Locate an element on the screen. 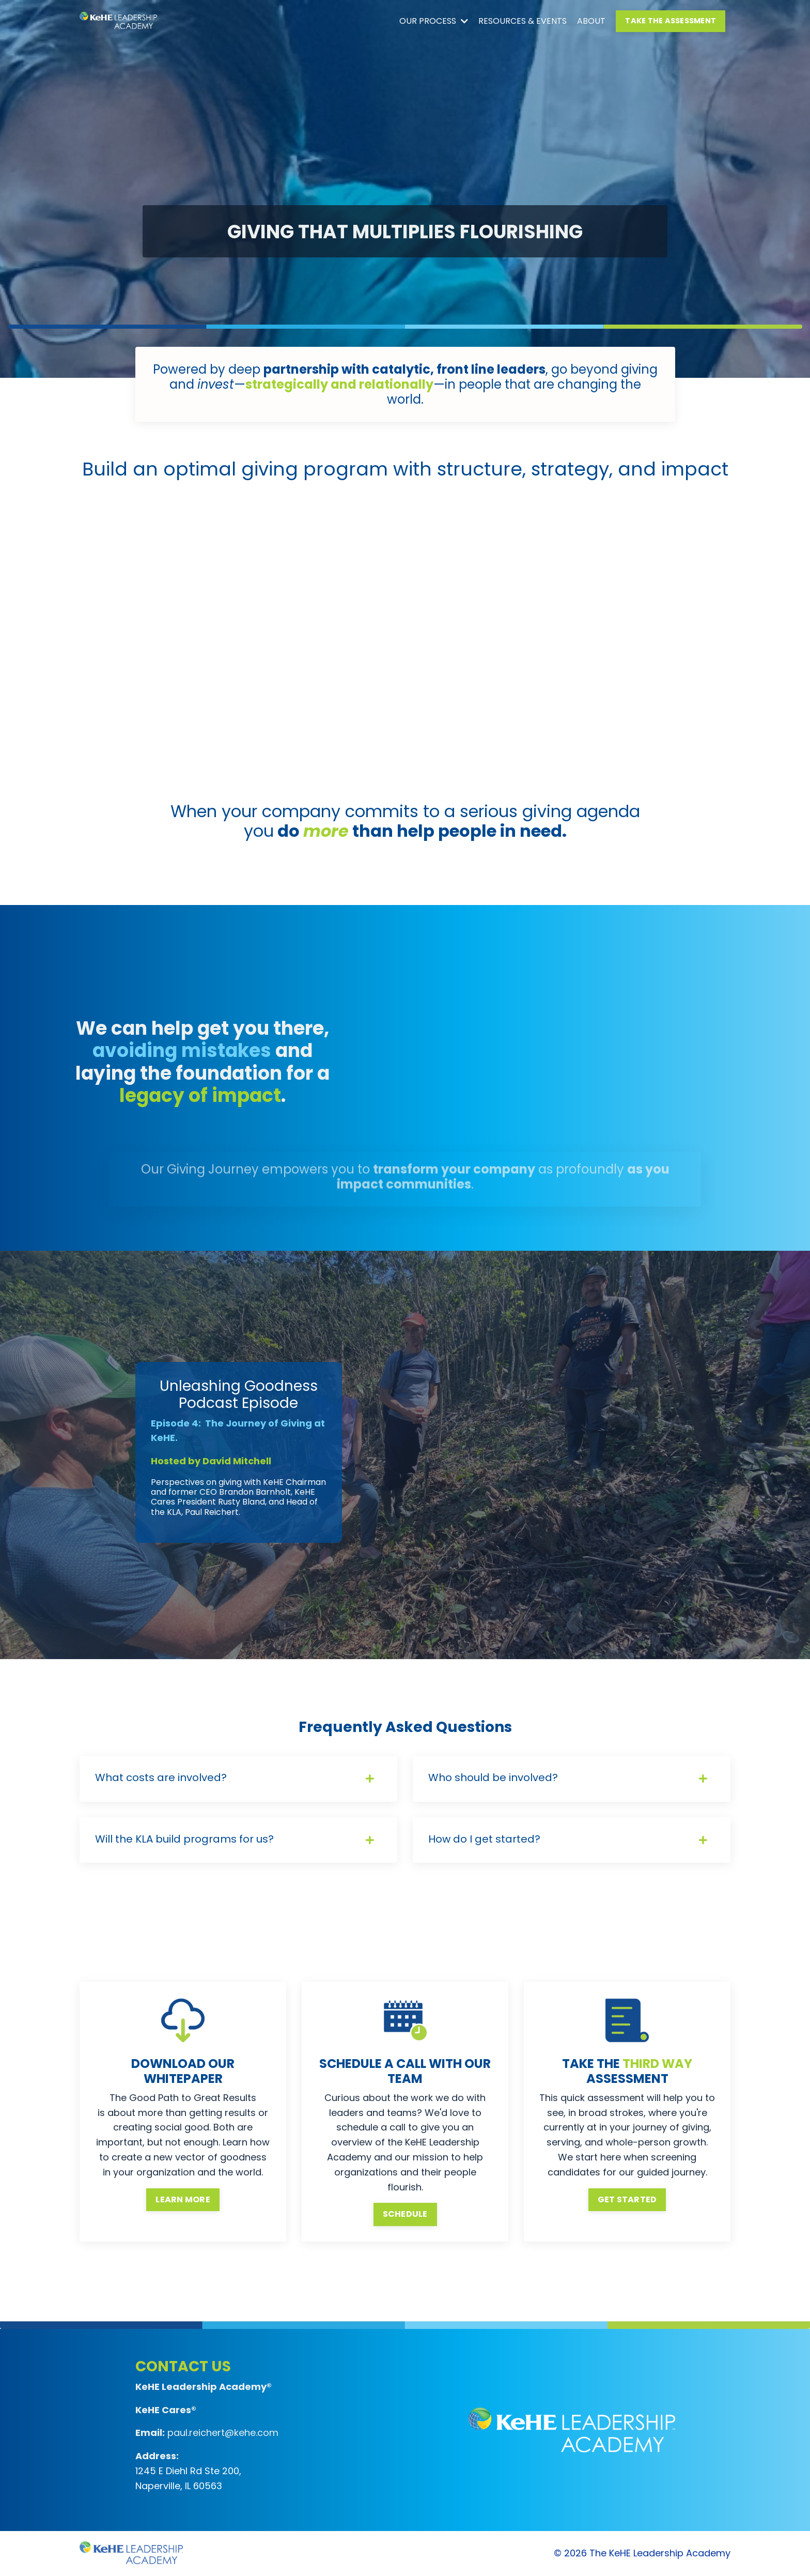 This screenshot has height=2576, width=810. GET STARTED [button] is located at coordinates (627, 2199).